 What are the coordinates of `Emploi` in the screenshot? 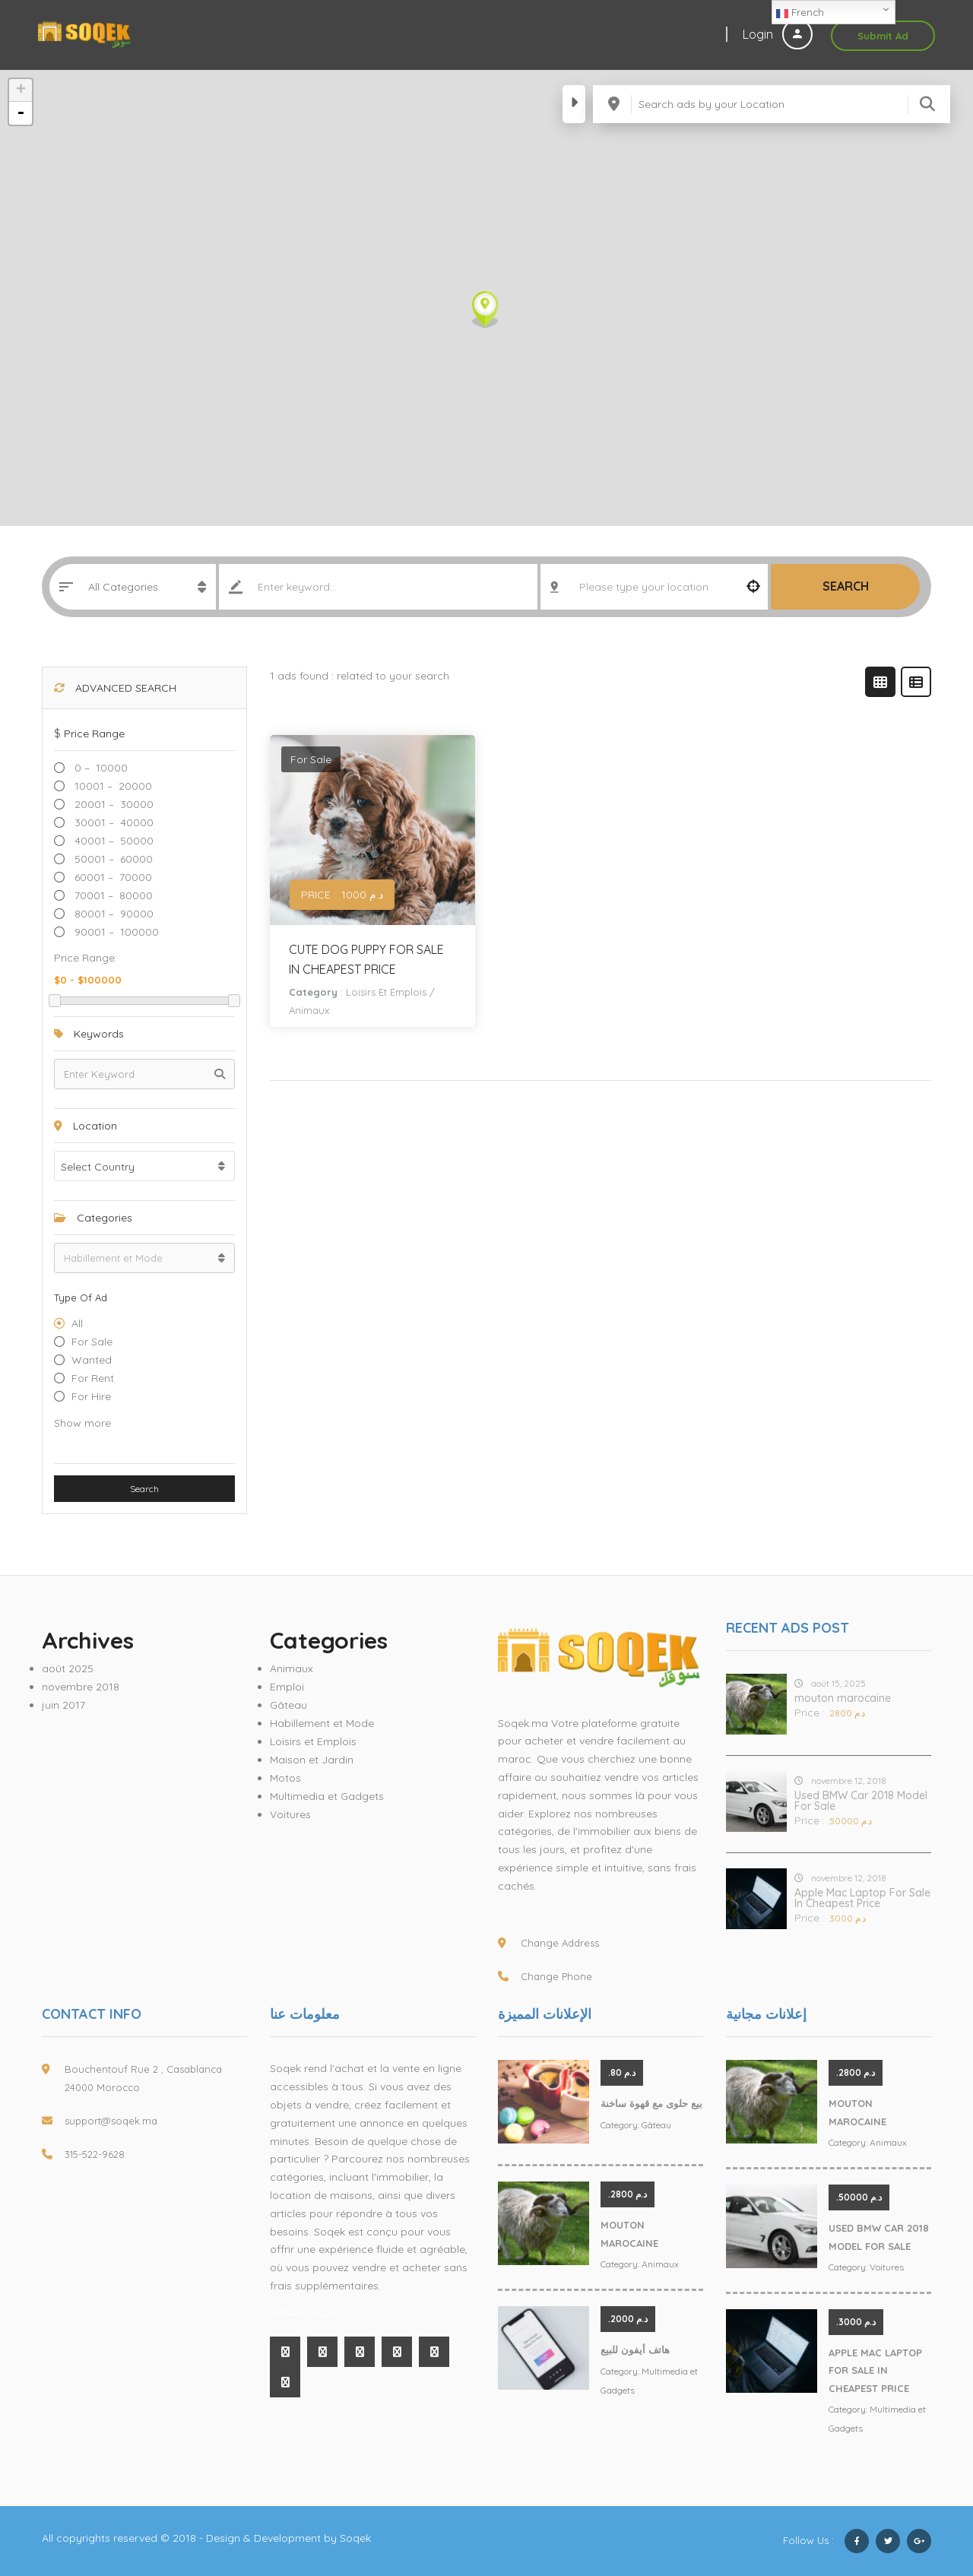 It's located at (287, 1687).